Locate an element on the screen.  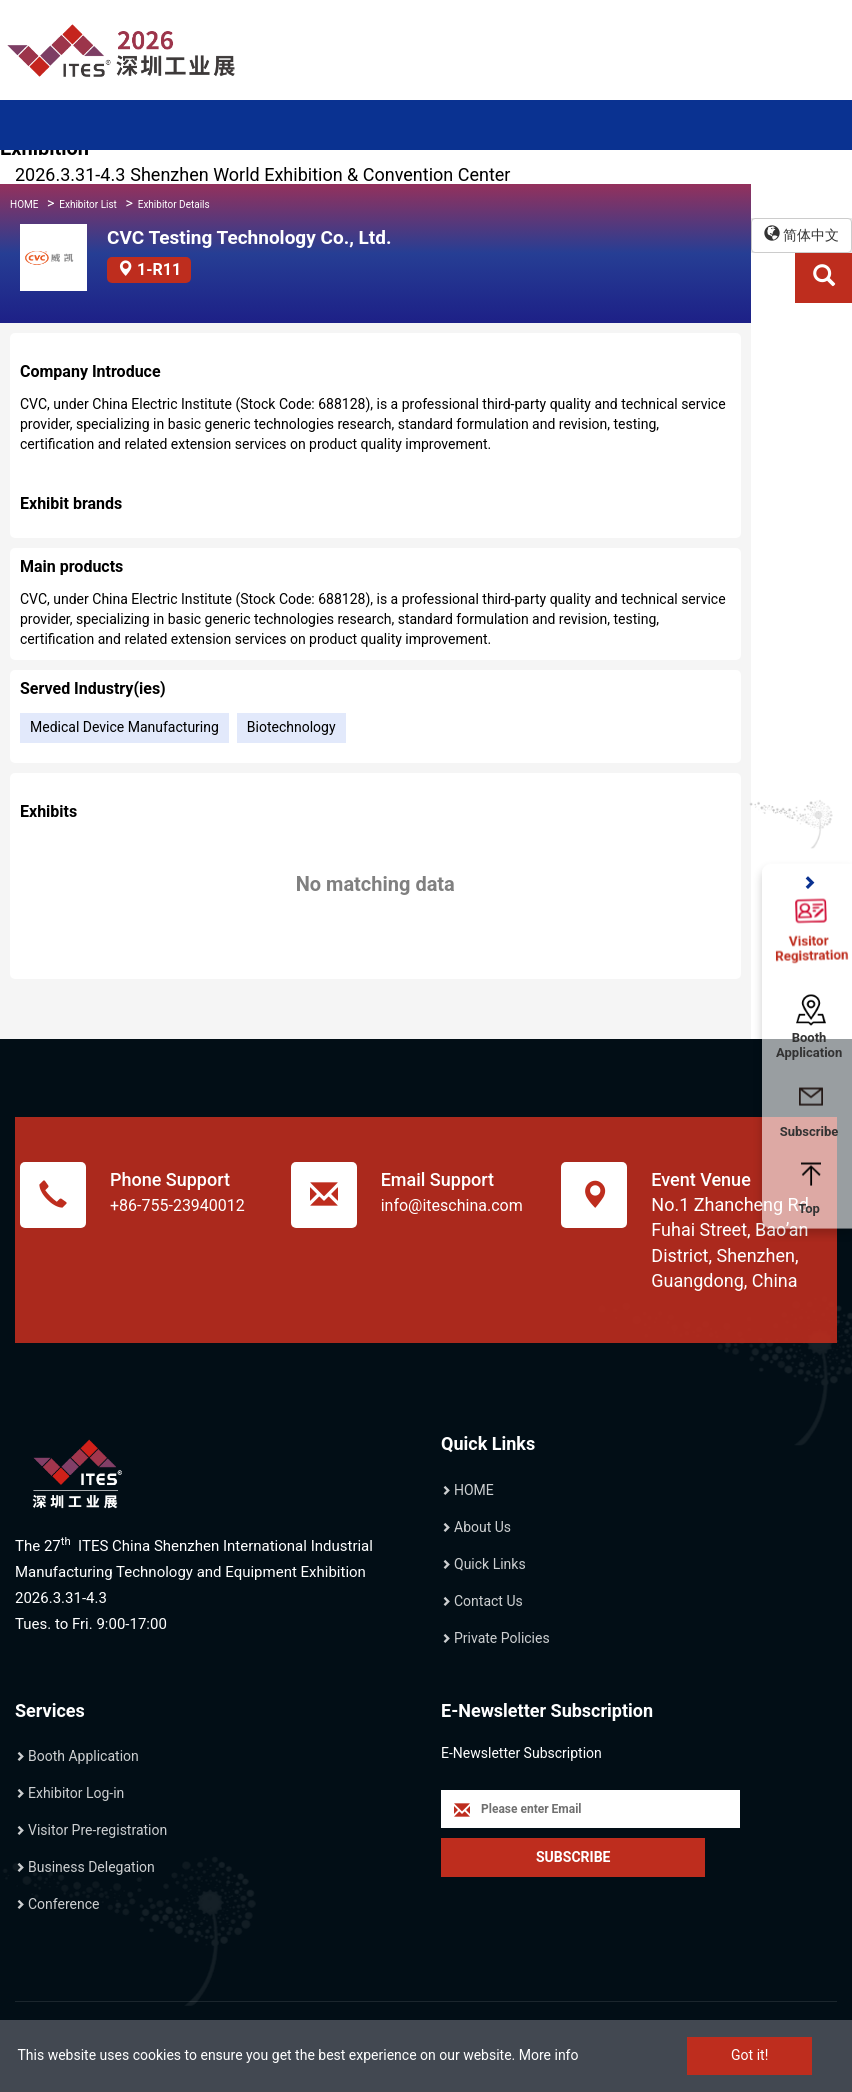
Exhibitor Log-in is located at coordinates (76, 1793).